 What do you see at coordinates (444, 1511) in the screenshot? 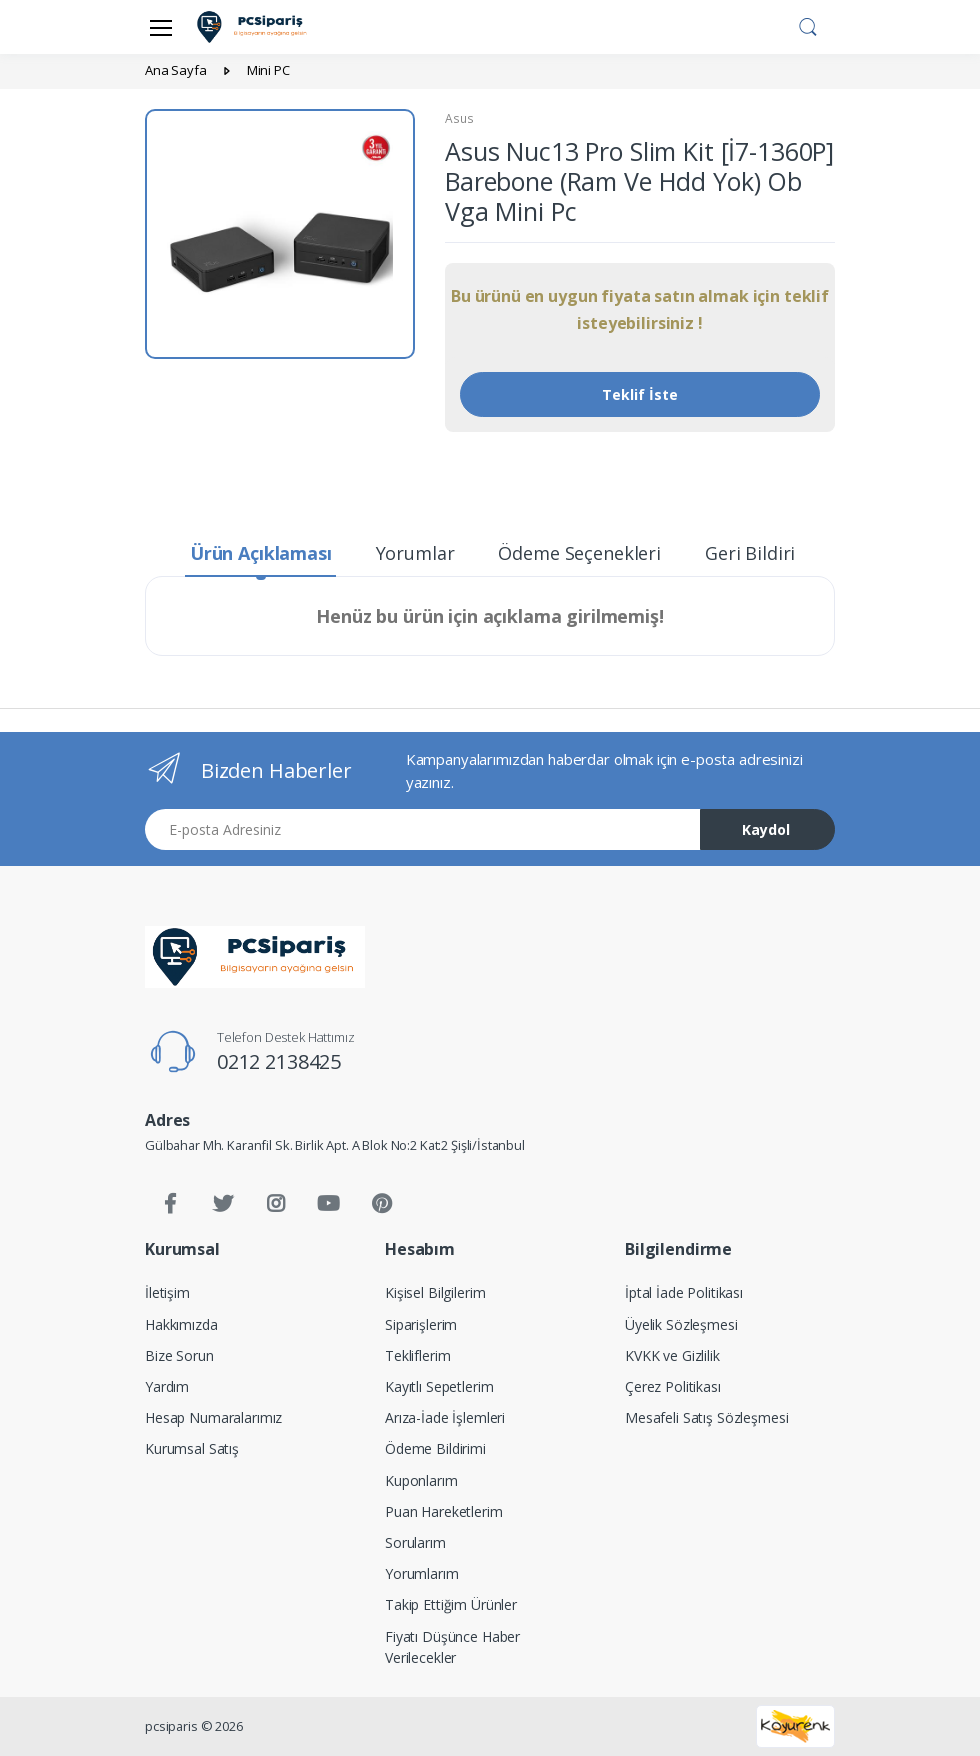
I see `Puan Hareketlerim` at bounding box center [444, 1511].